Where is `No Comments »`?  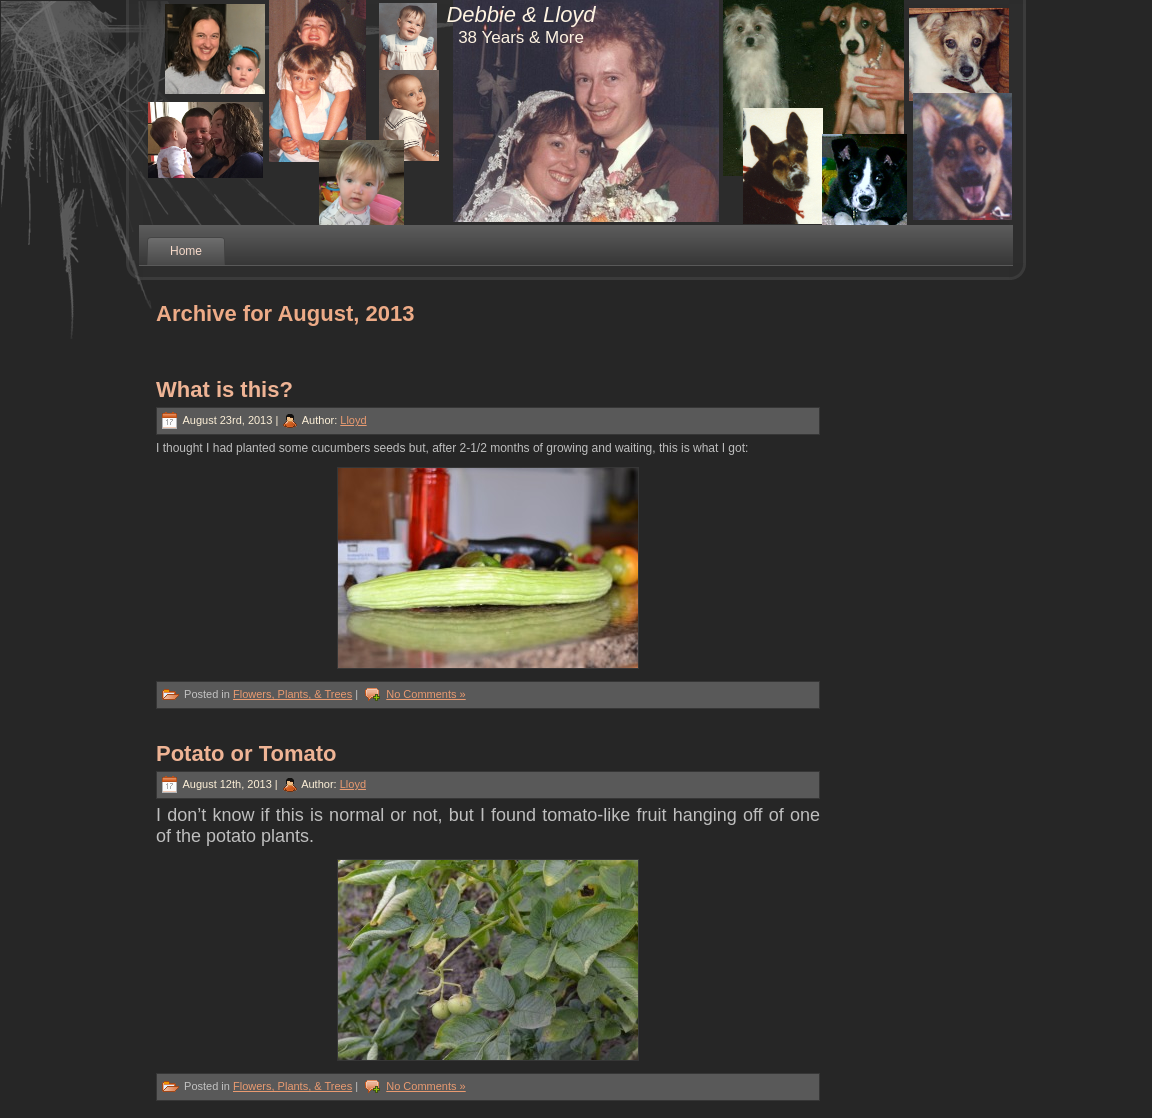
No Comments » is located at coordinates (425, 694).